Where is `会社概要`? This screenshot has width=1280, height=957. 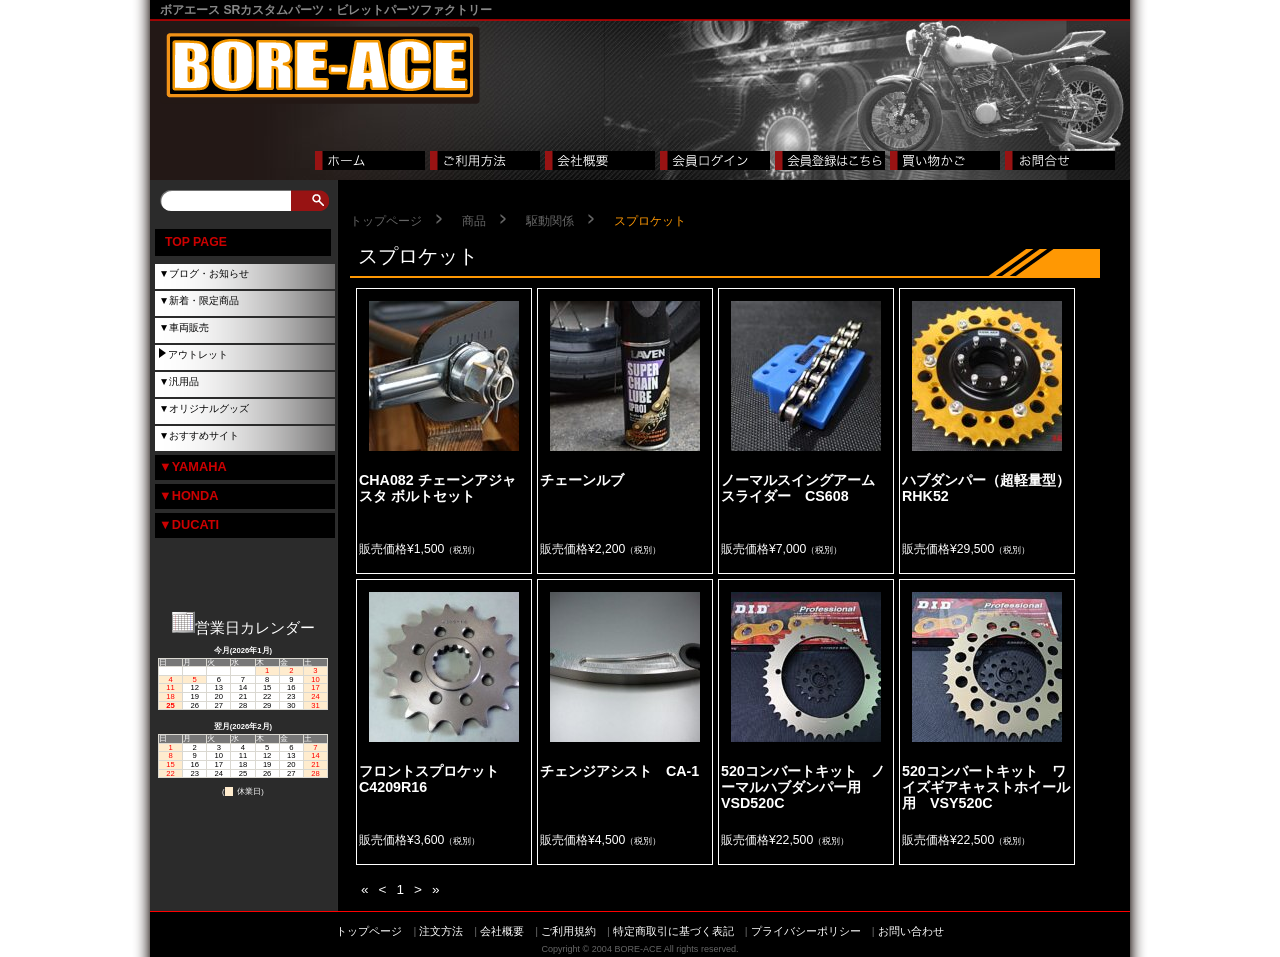
会社概要 is located at coordinates (502, 931).